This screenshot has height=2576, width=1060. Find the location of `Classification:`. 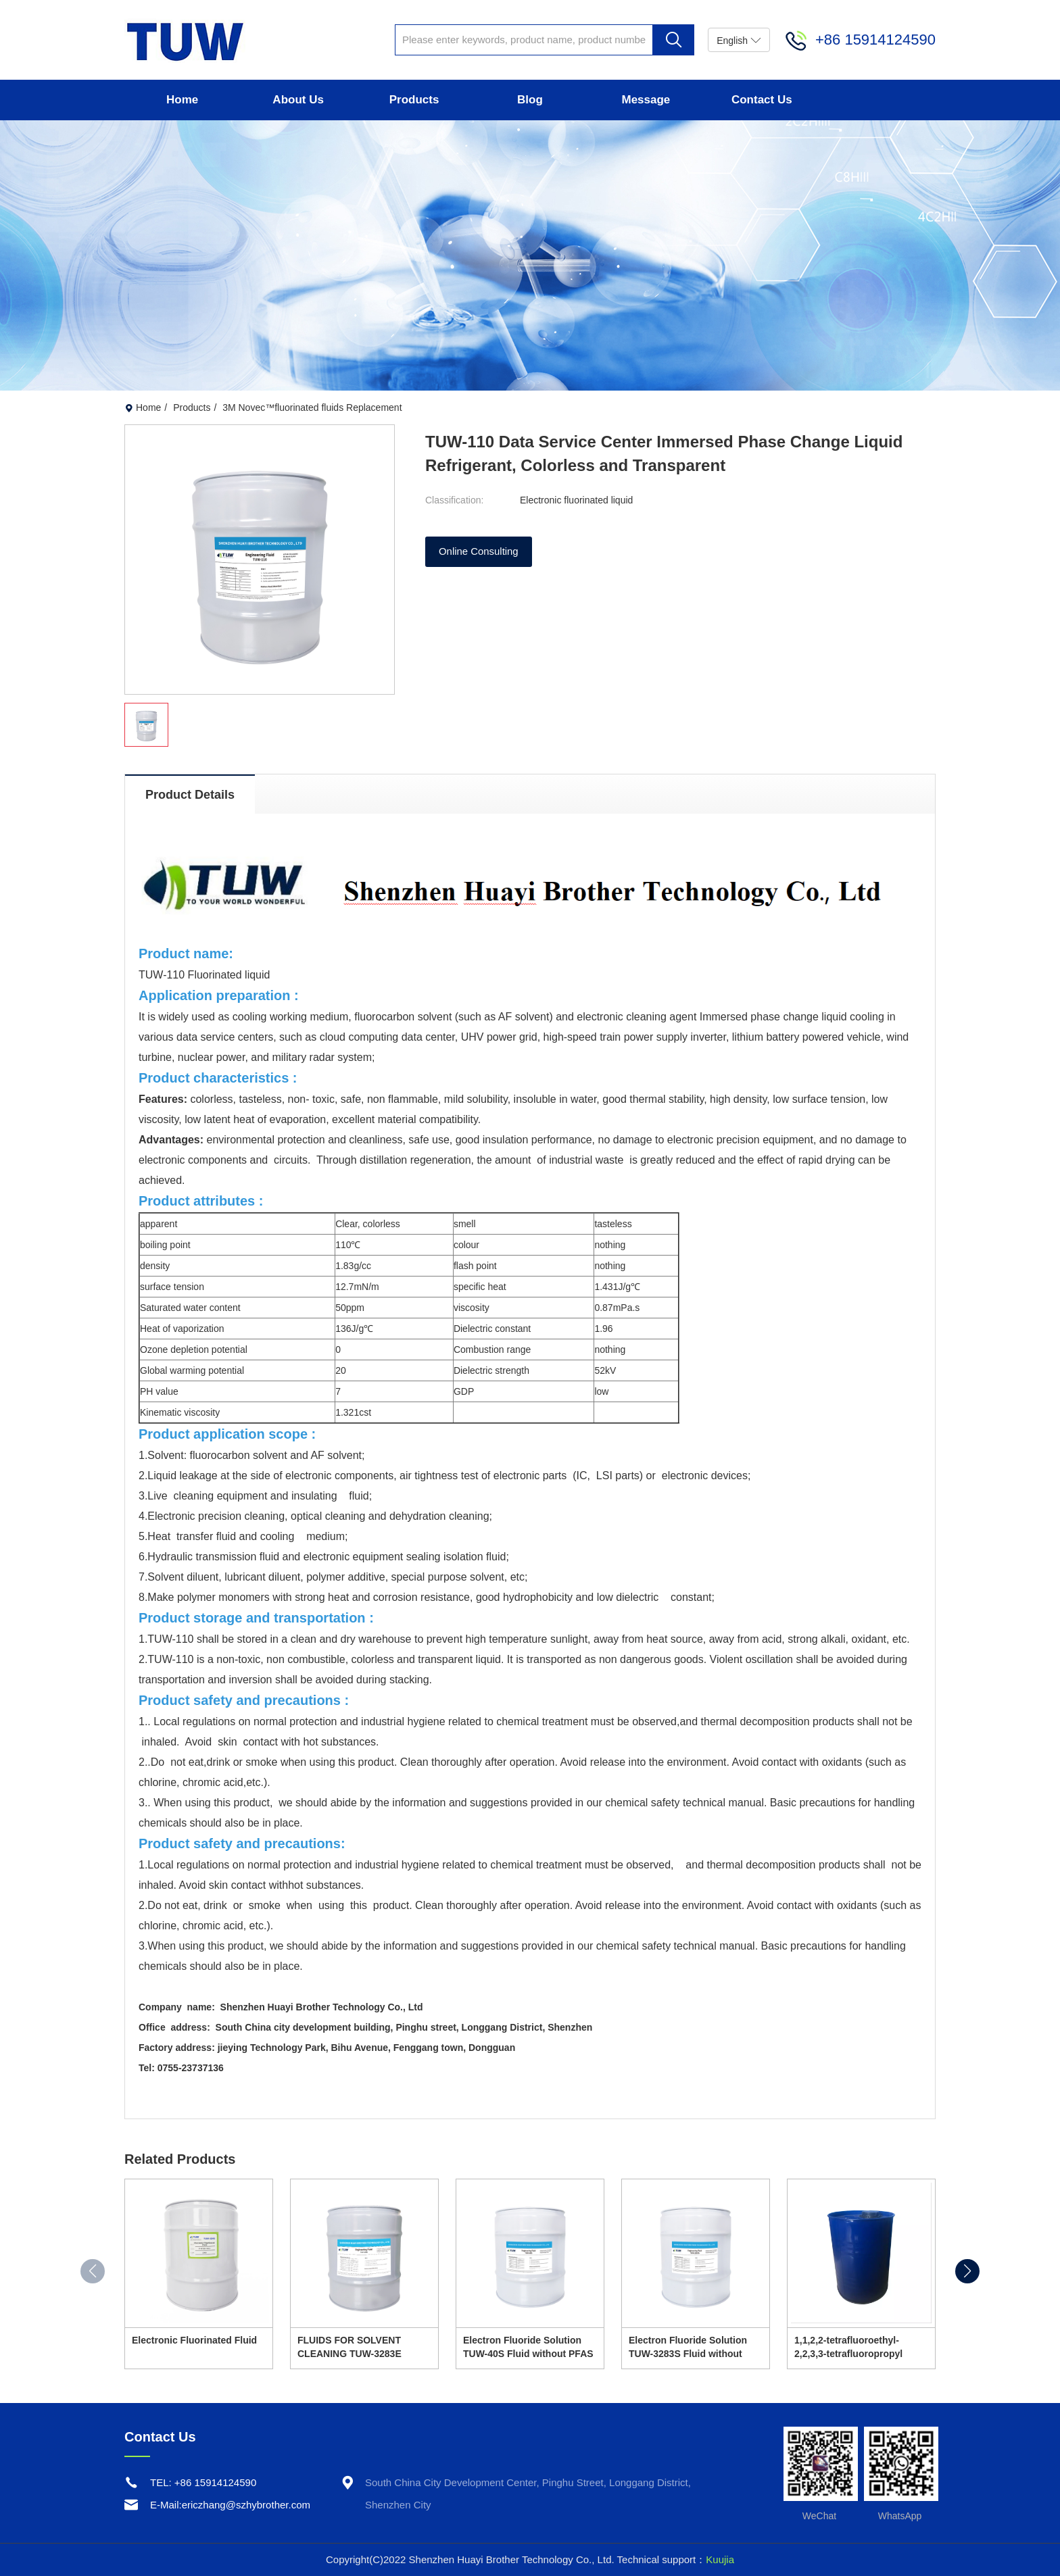

Classification: is located at coordinates (454, 500).